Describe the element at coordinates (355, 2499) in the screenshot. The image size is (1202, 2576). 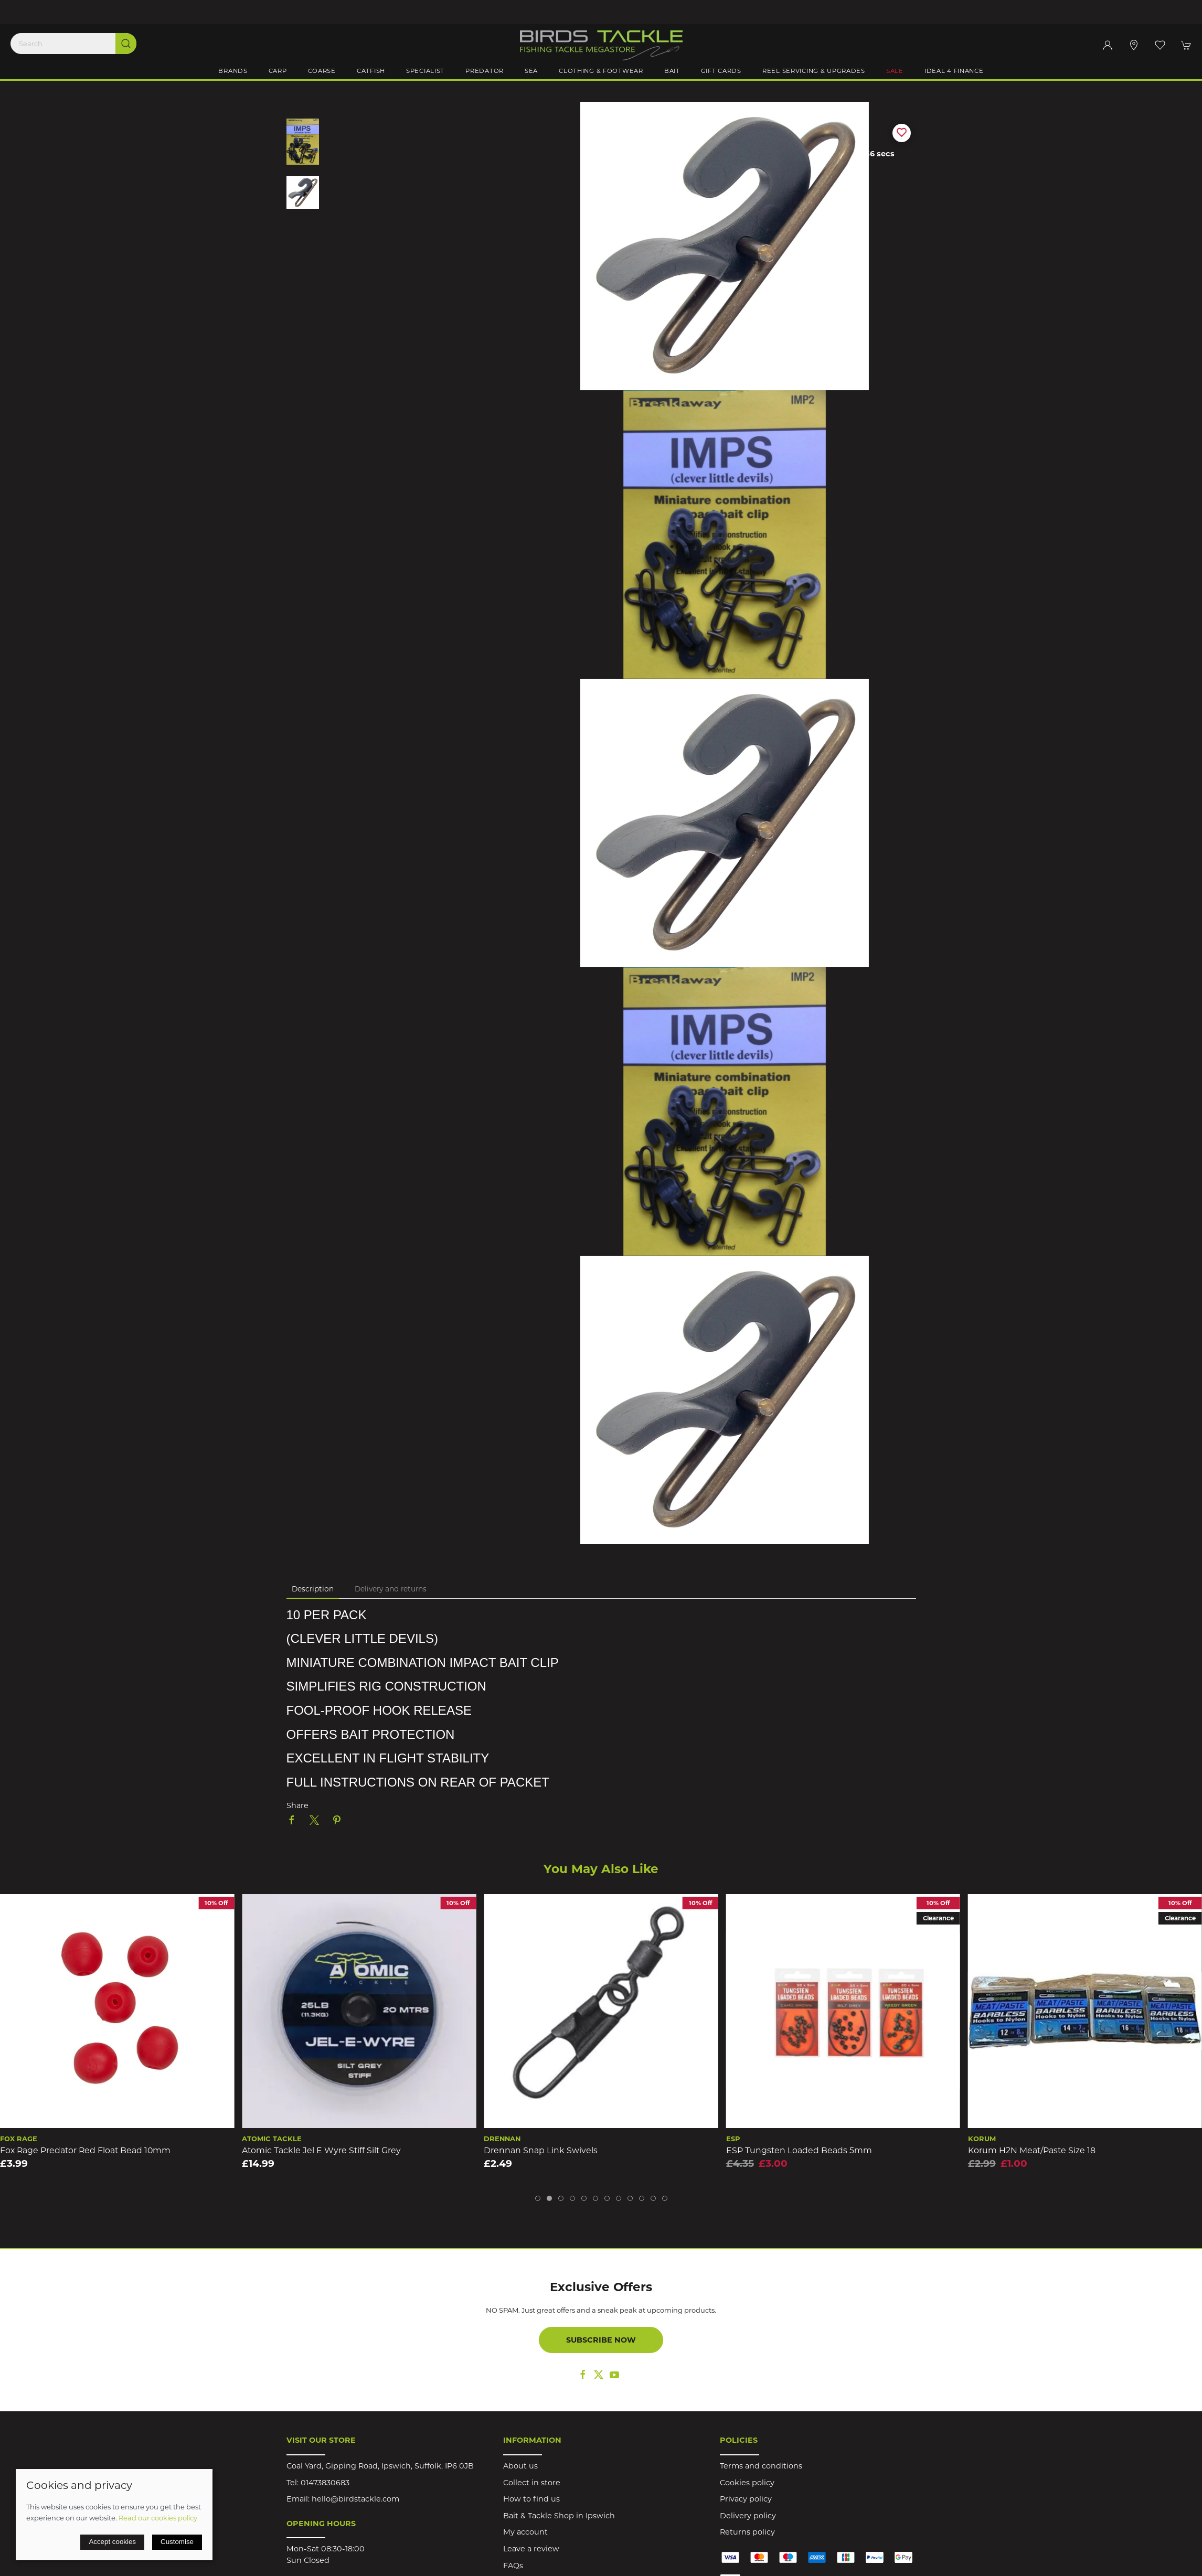
I see `hello@birdstackle.com` at that location.